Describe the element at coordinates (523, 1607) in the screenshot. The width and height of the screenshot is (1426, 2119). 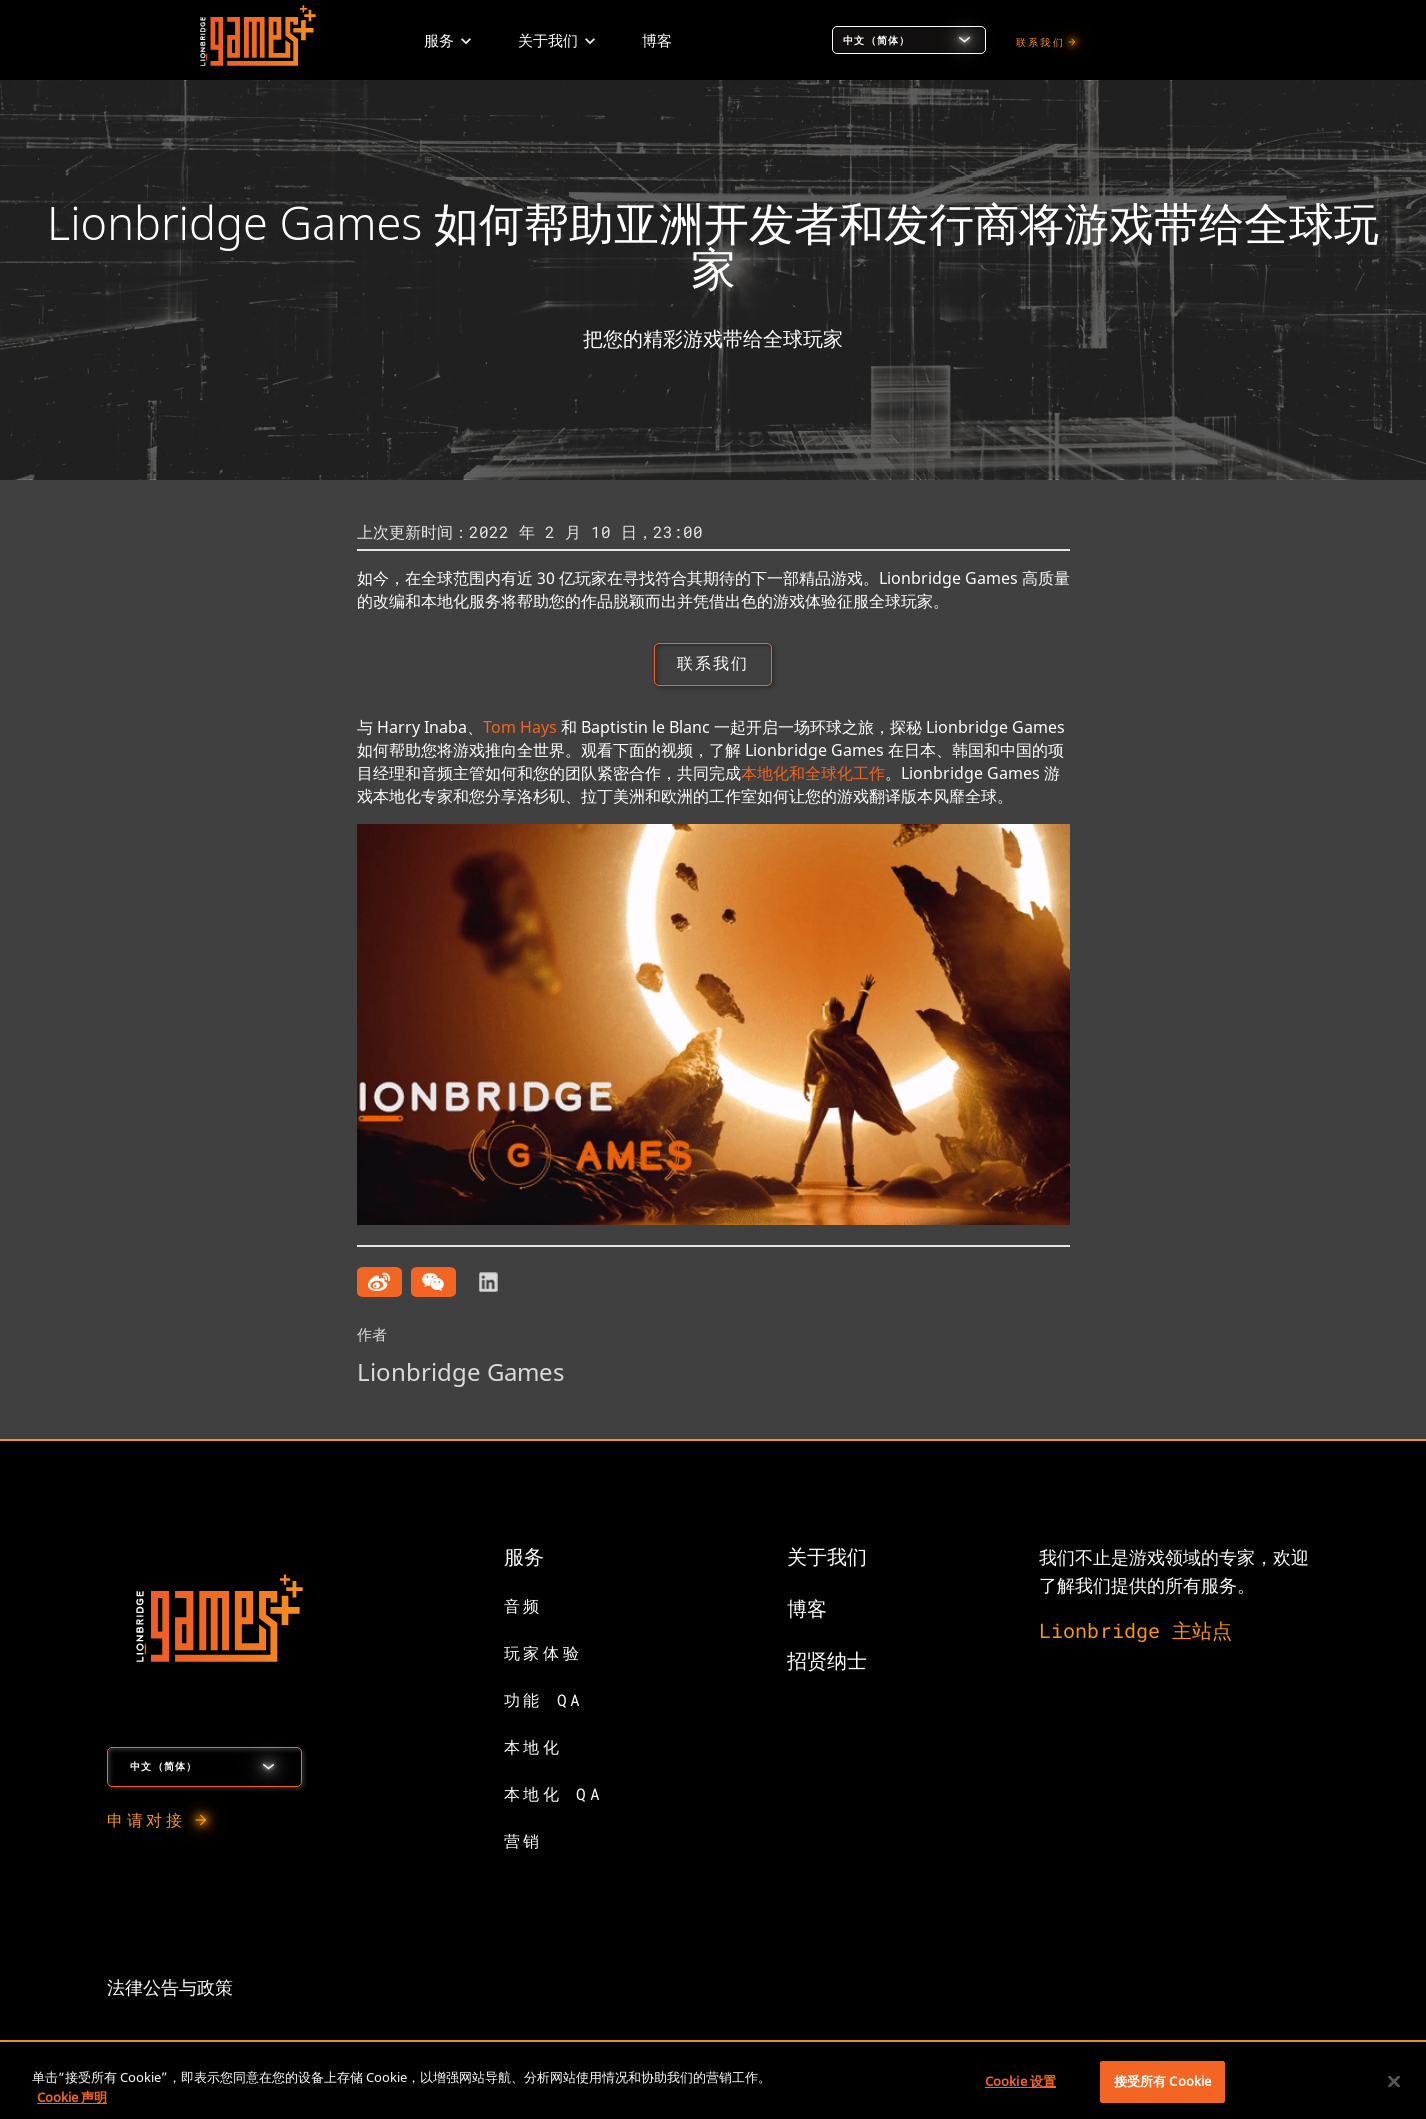
I see `音频` at that location.